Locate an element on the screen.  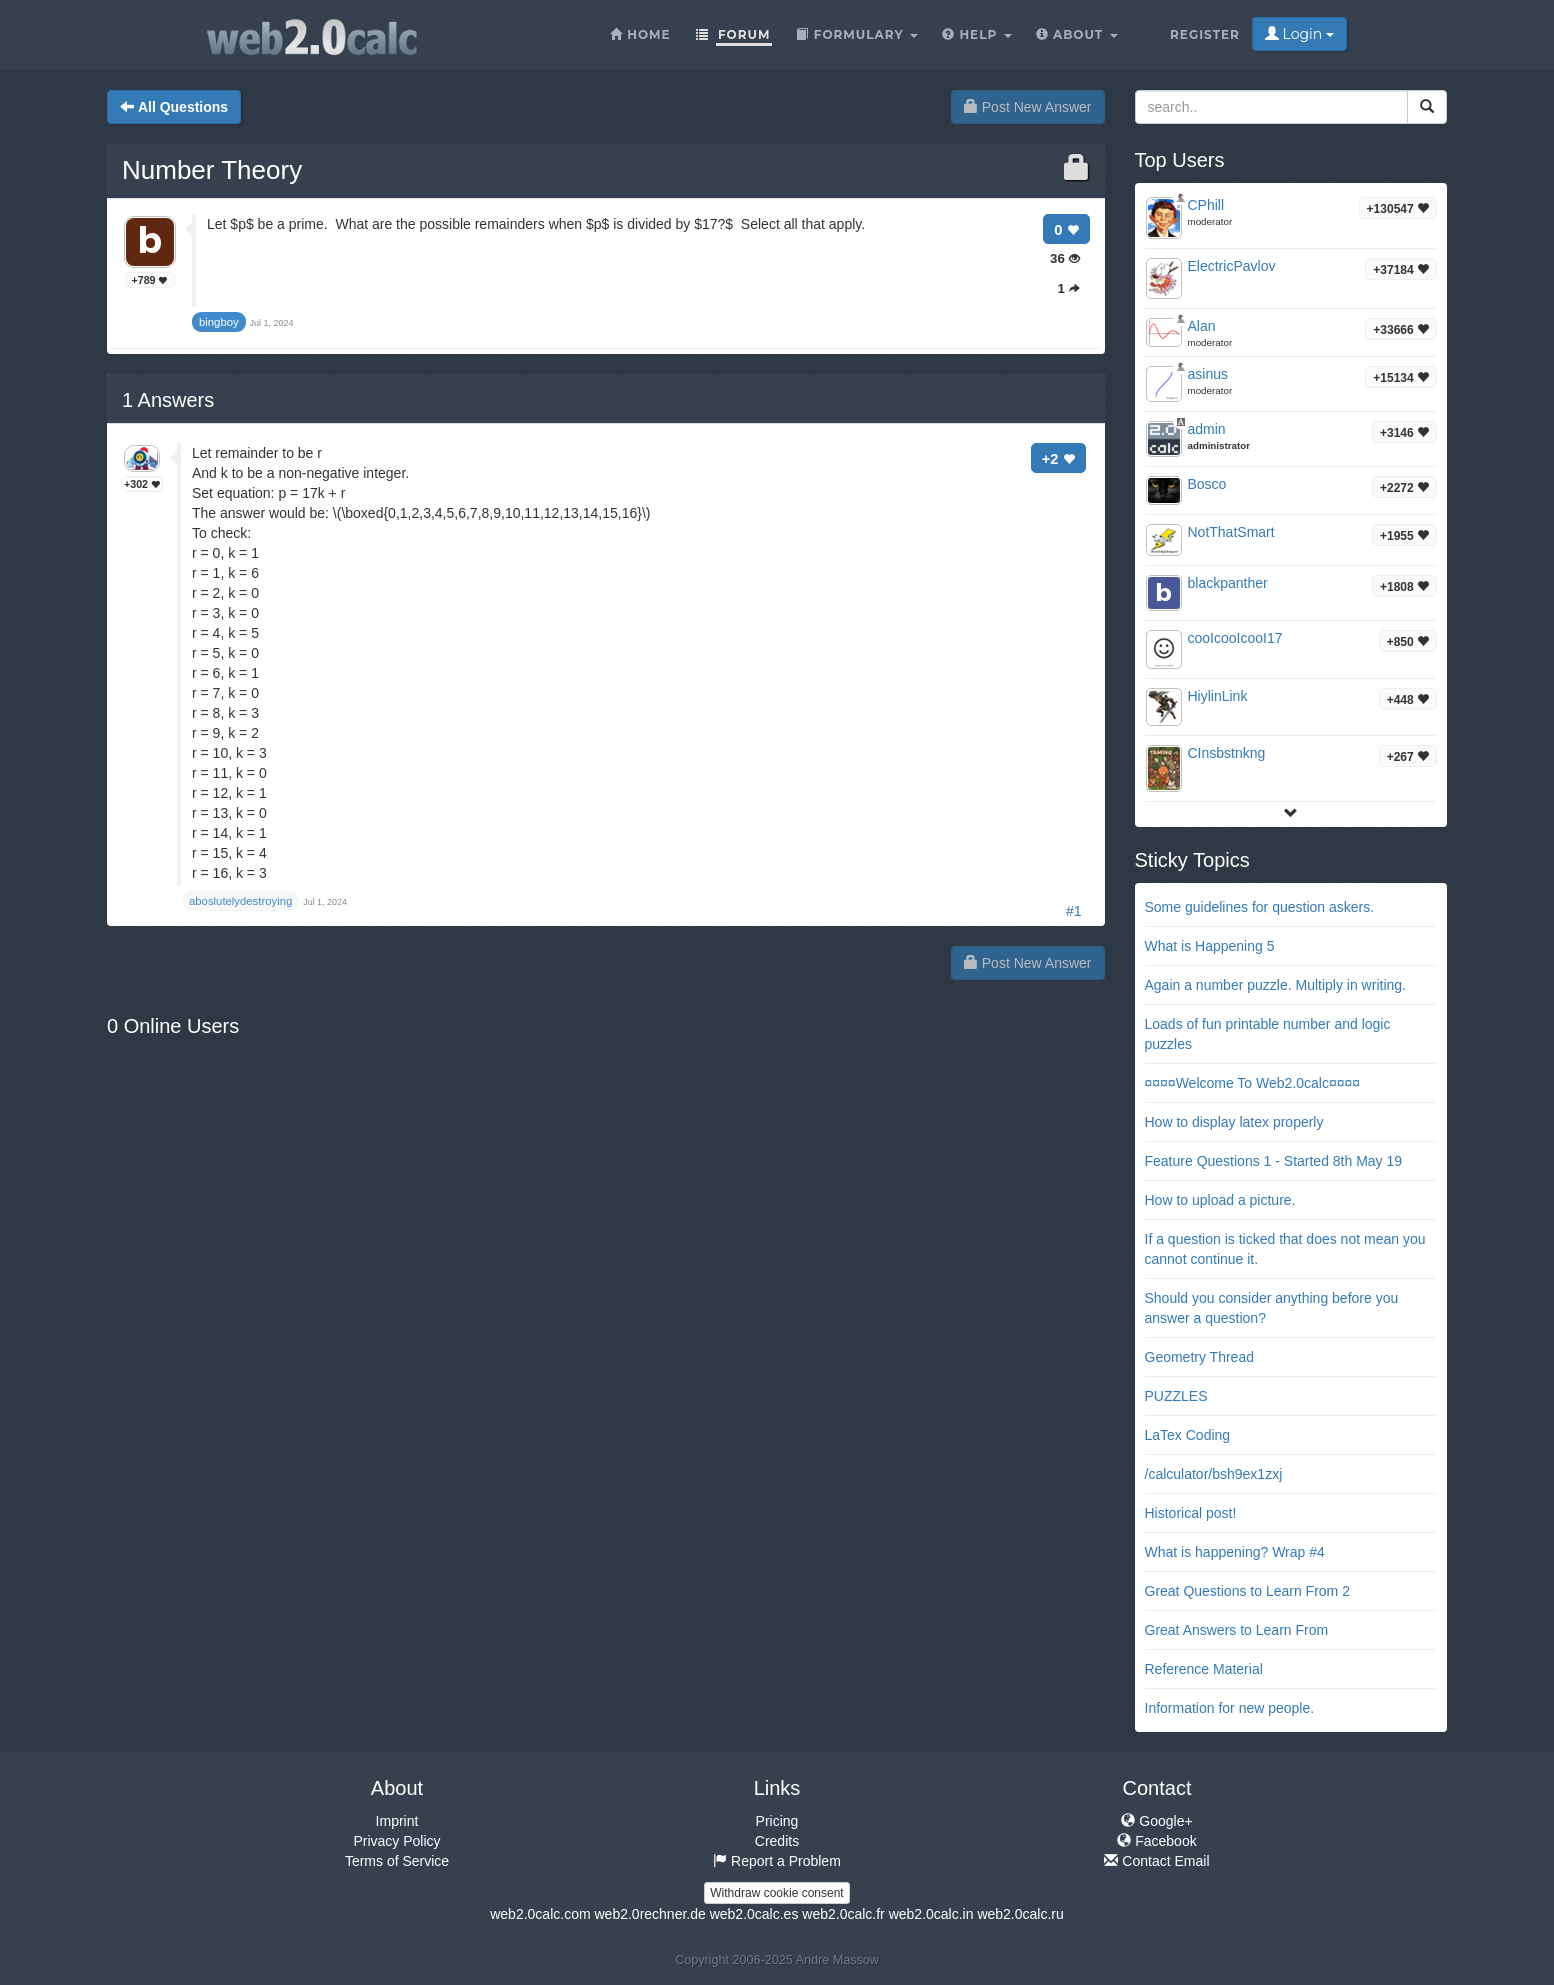
Feature Questions 1 - Started 8th May 19 is located at coordinates (1274, 1161).